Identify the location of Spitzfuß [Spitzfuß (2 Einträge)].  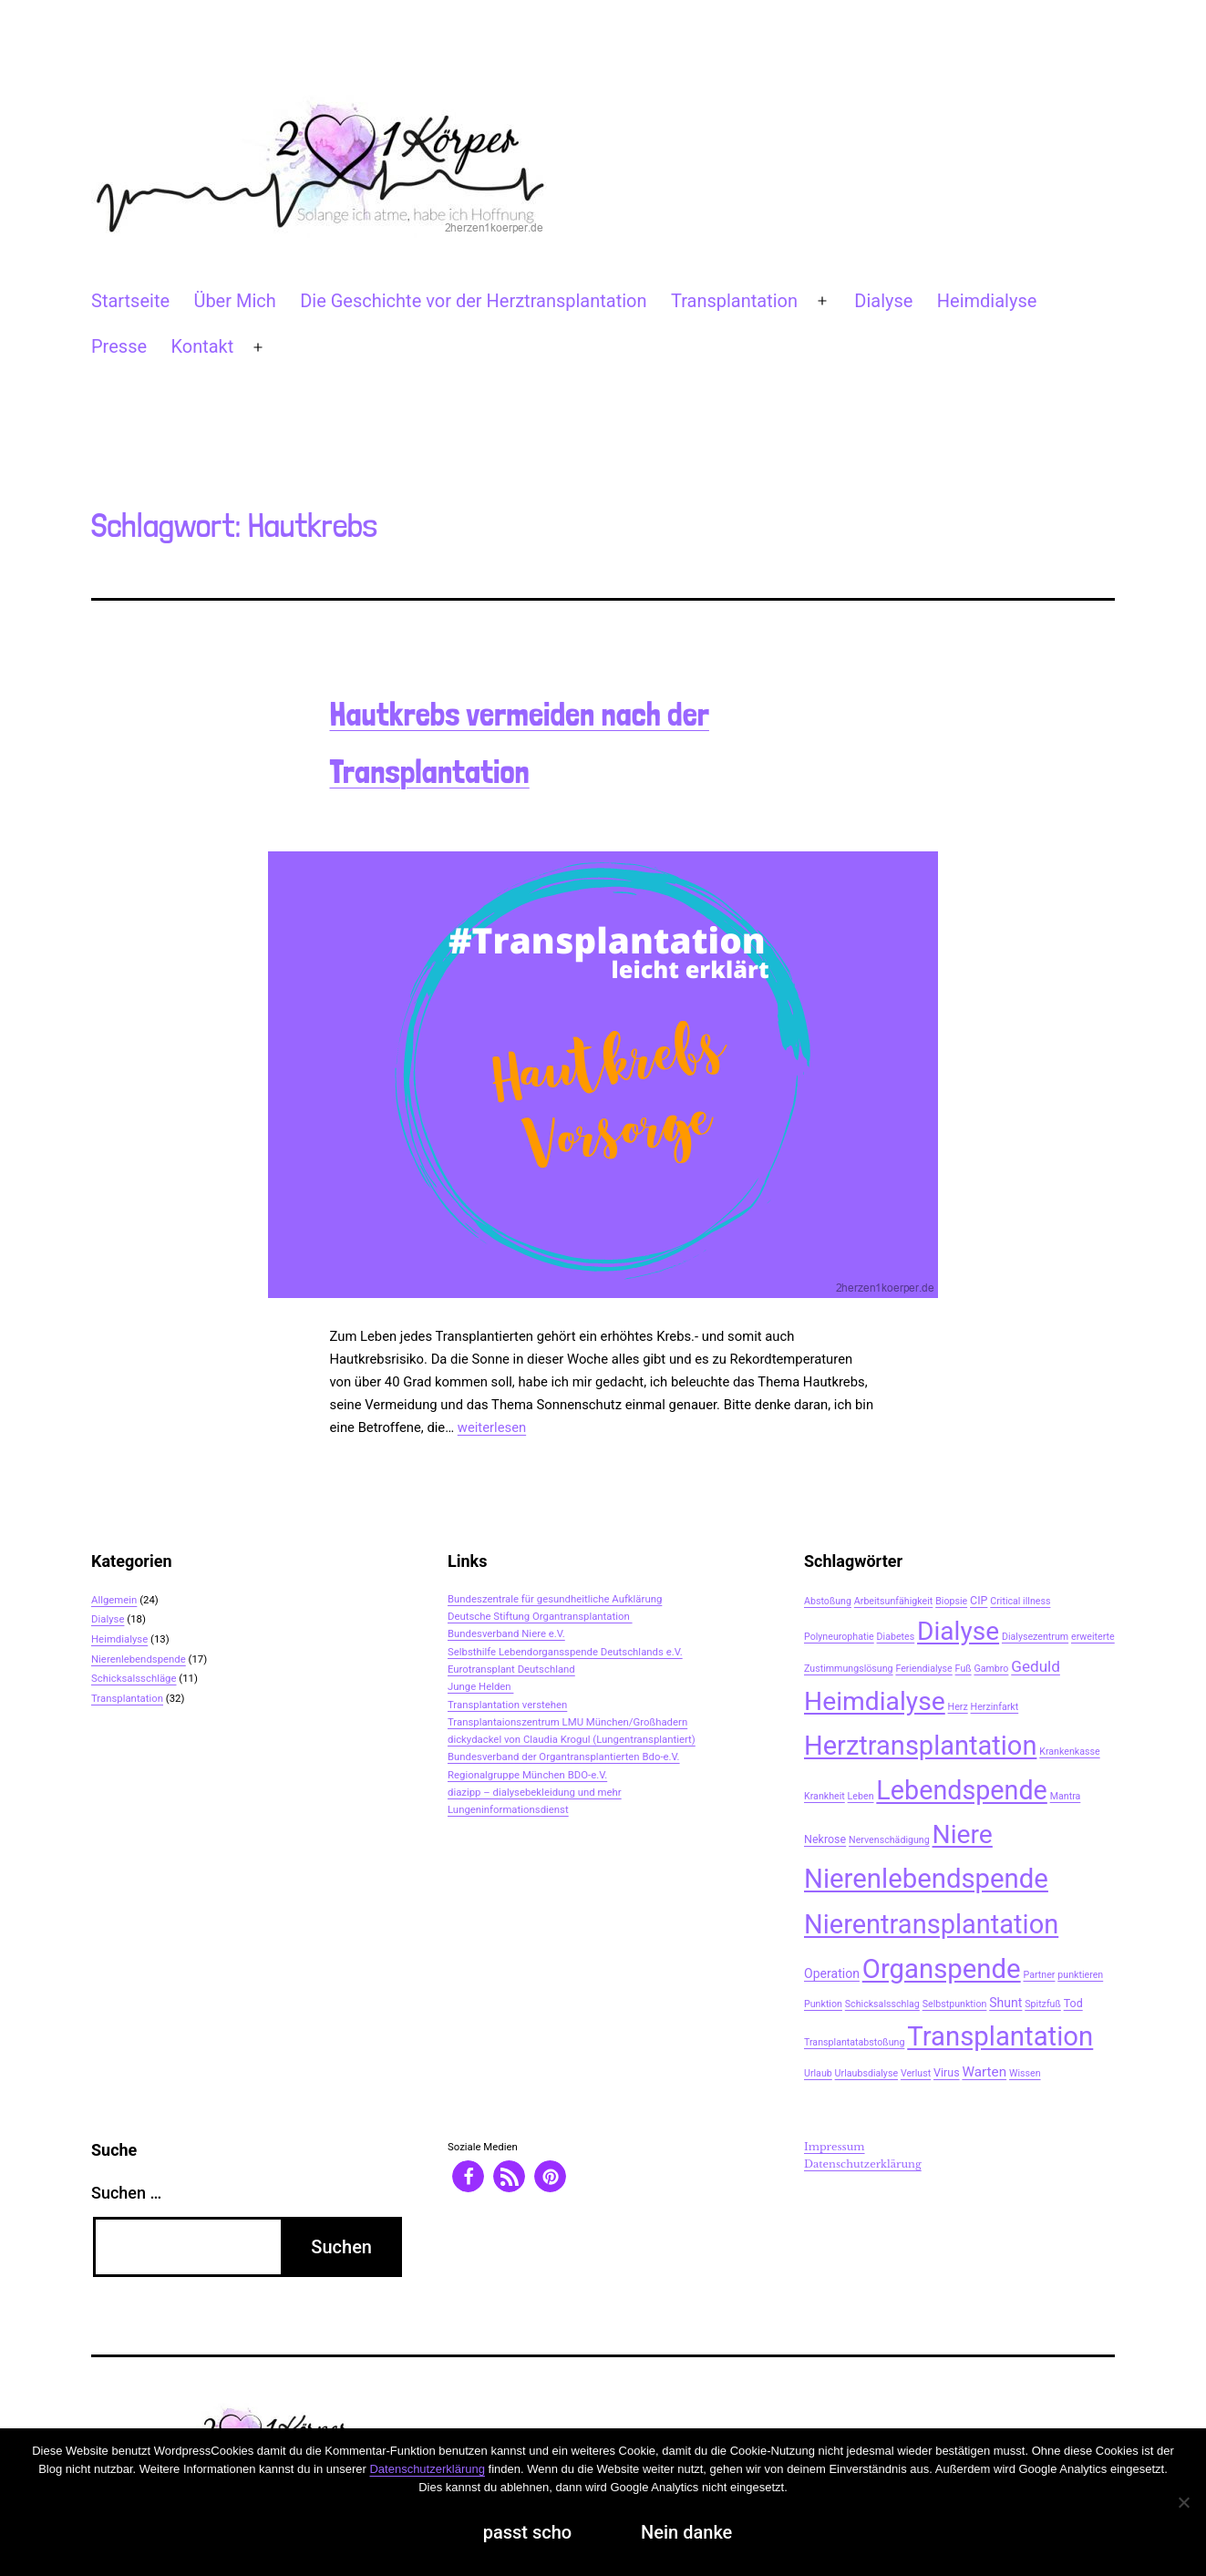
(1043, 2004).